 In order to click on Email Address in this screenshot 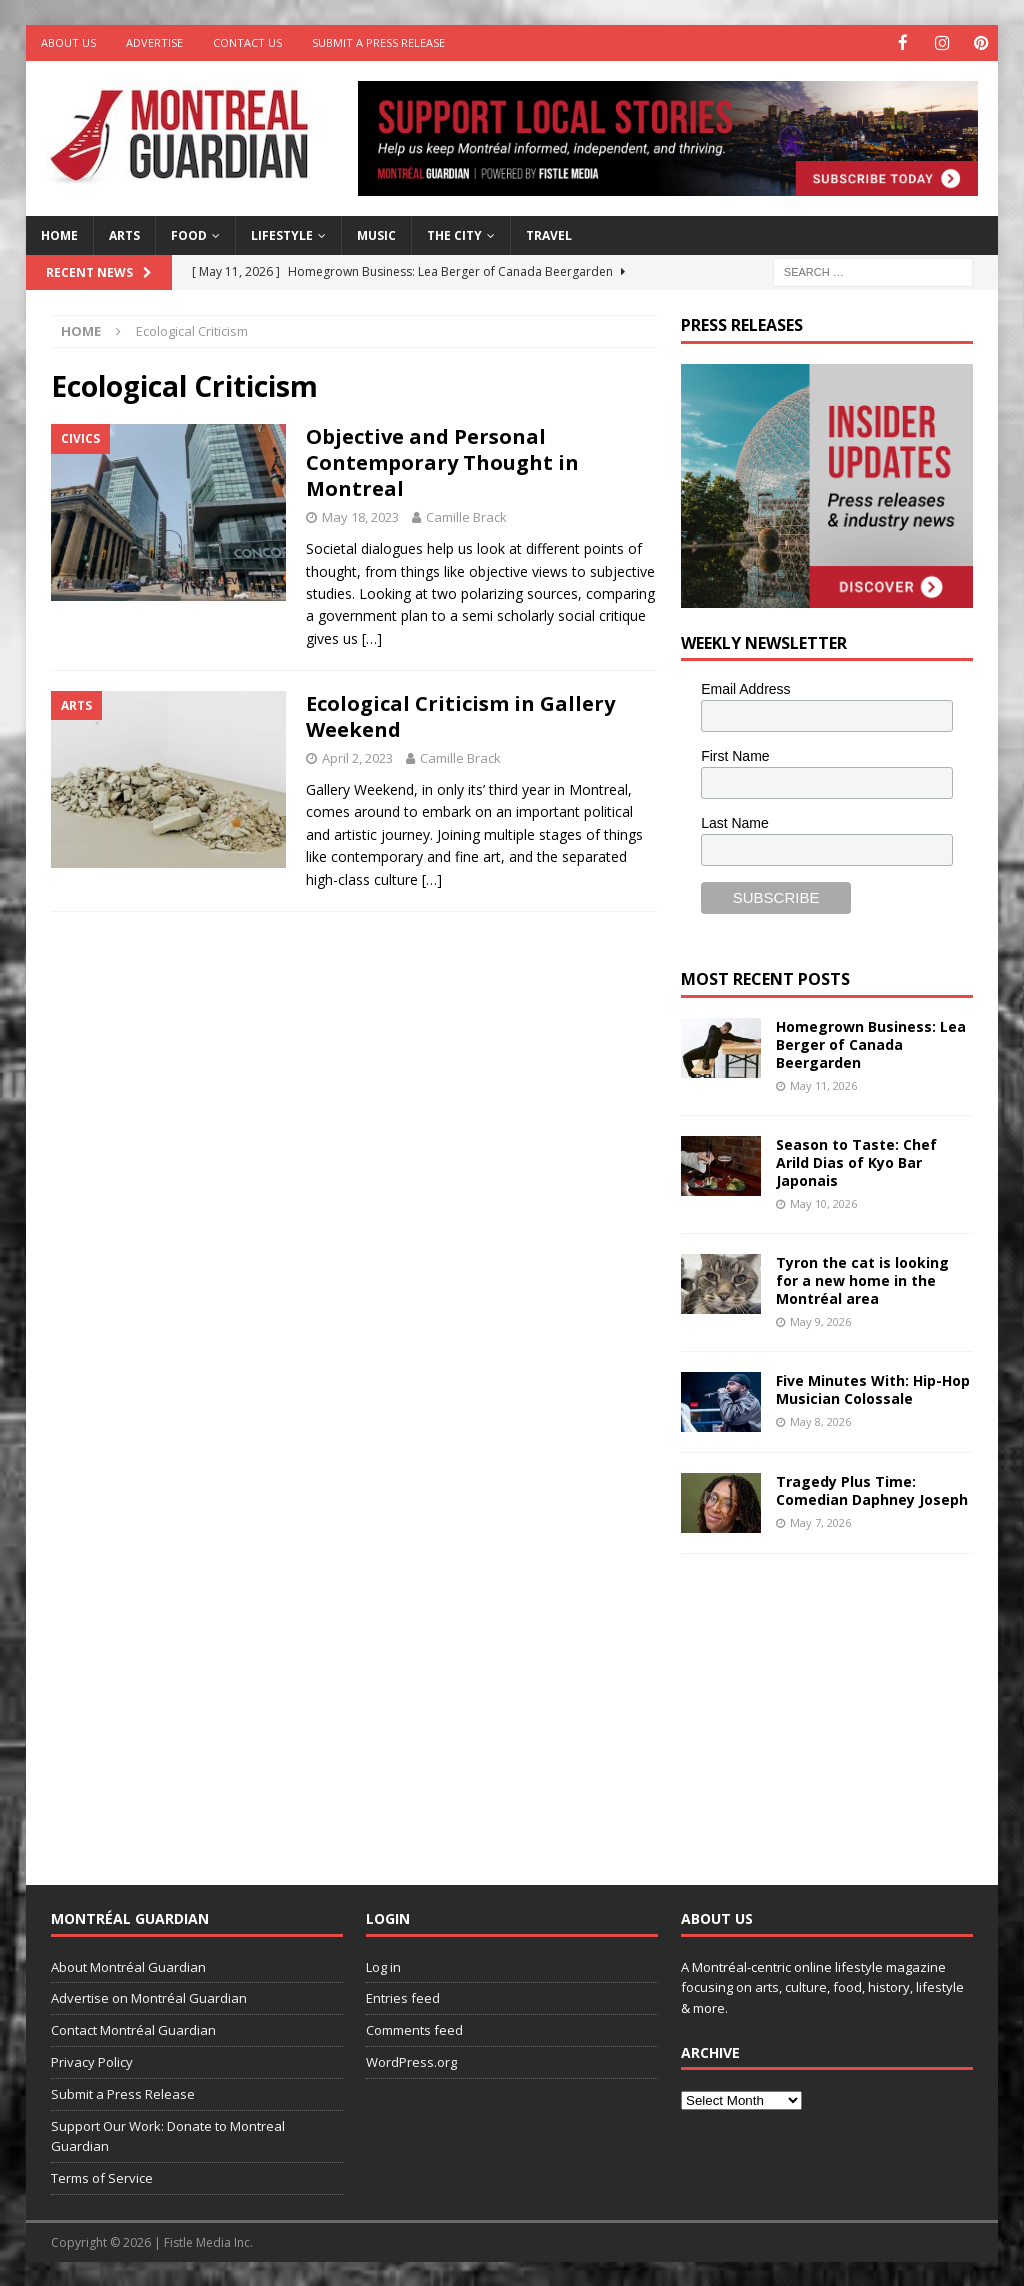, I will do `click(745, 688)`.